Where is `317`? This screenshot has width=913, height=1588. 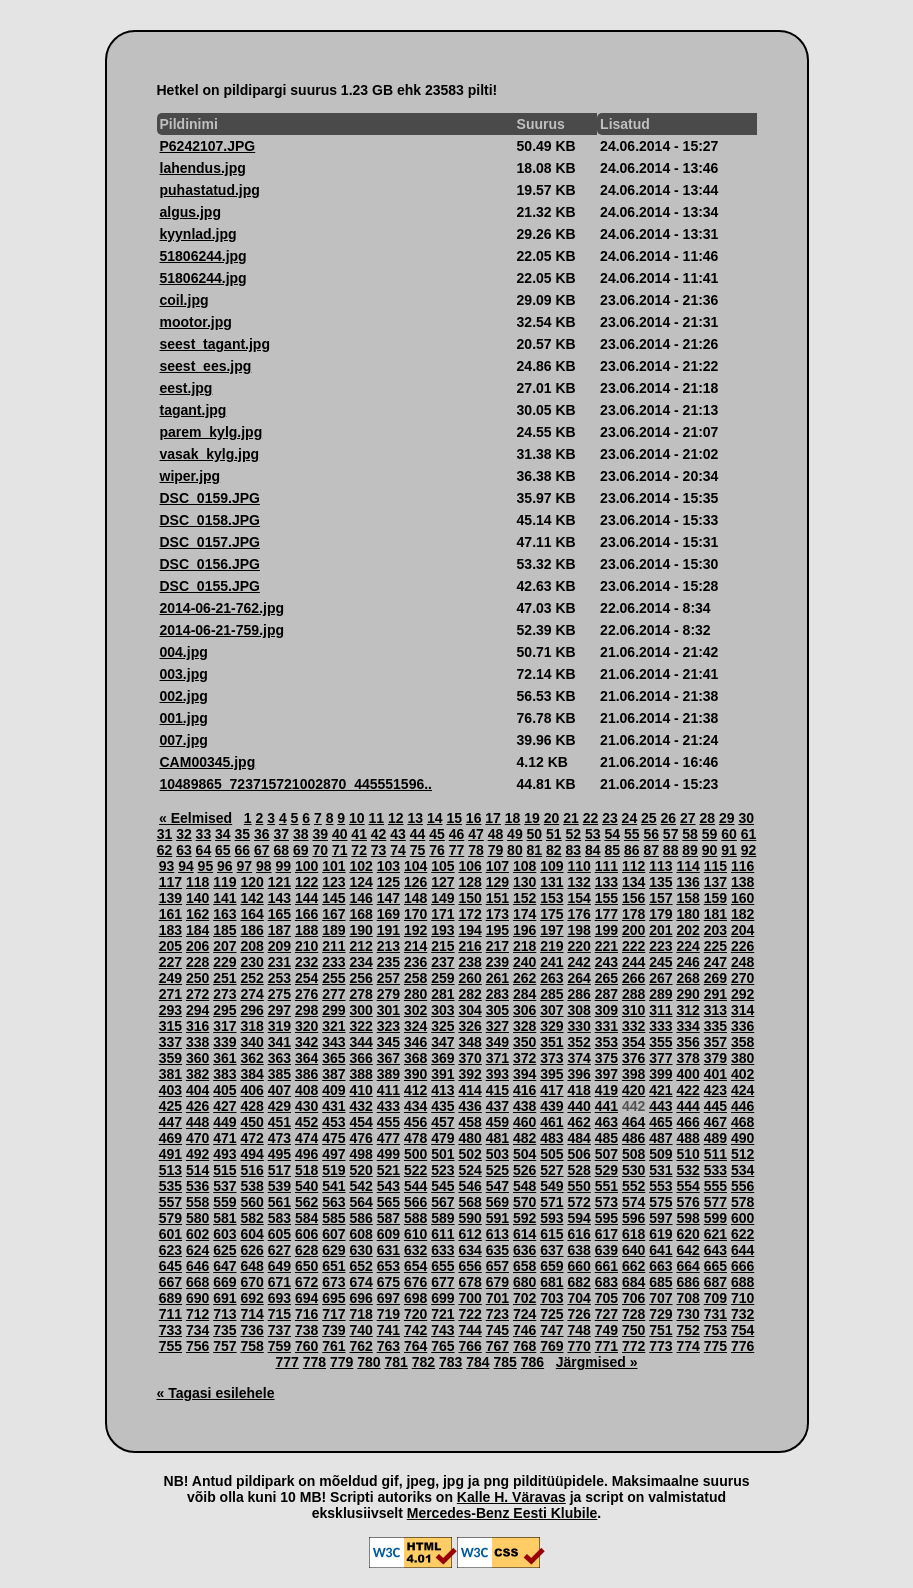 317 is located at coordinates (224, 1026).